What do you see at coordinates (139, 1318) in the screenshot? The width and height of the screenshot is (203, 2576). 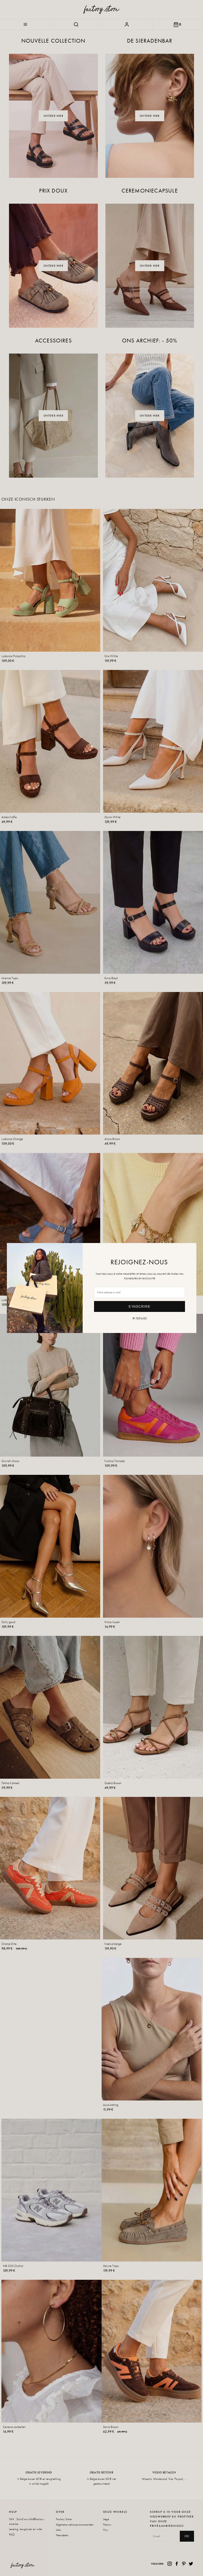 I see `✕ Fermer` at bounding box center [139, 1318].